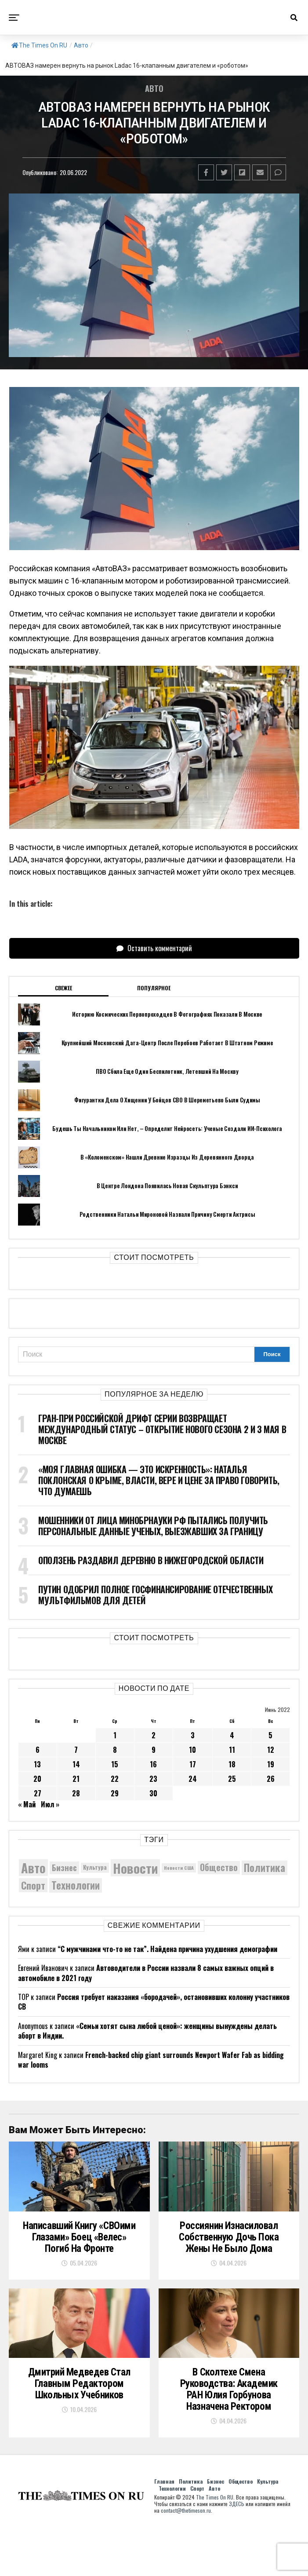  I want to click on Главная, so click(164, 2503).